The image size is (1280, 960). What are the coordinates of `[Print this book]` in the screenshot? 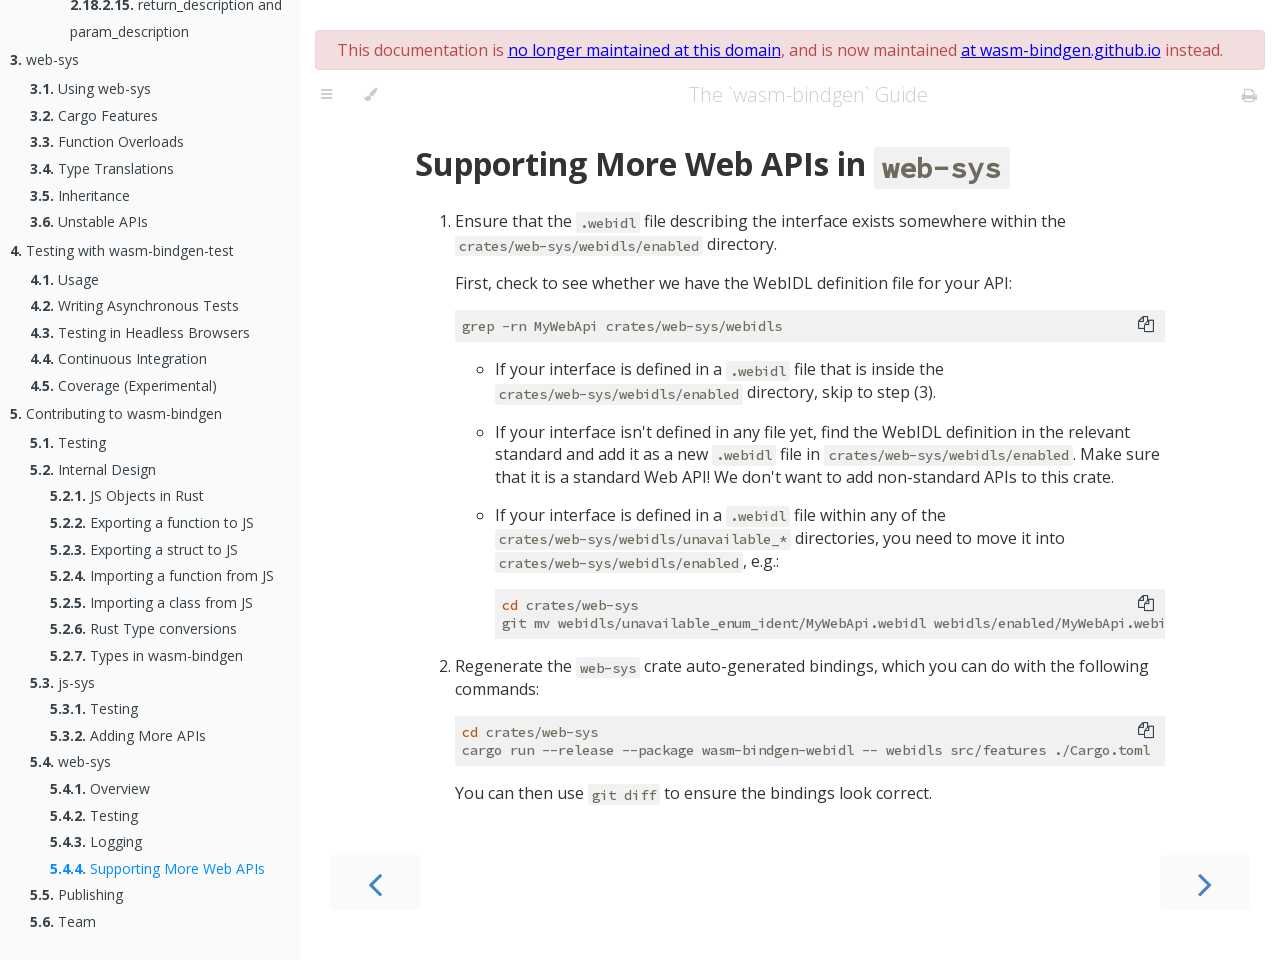 It's located at (1249, 95).